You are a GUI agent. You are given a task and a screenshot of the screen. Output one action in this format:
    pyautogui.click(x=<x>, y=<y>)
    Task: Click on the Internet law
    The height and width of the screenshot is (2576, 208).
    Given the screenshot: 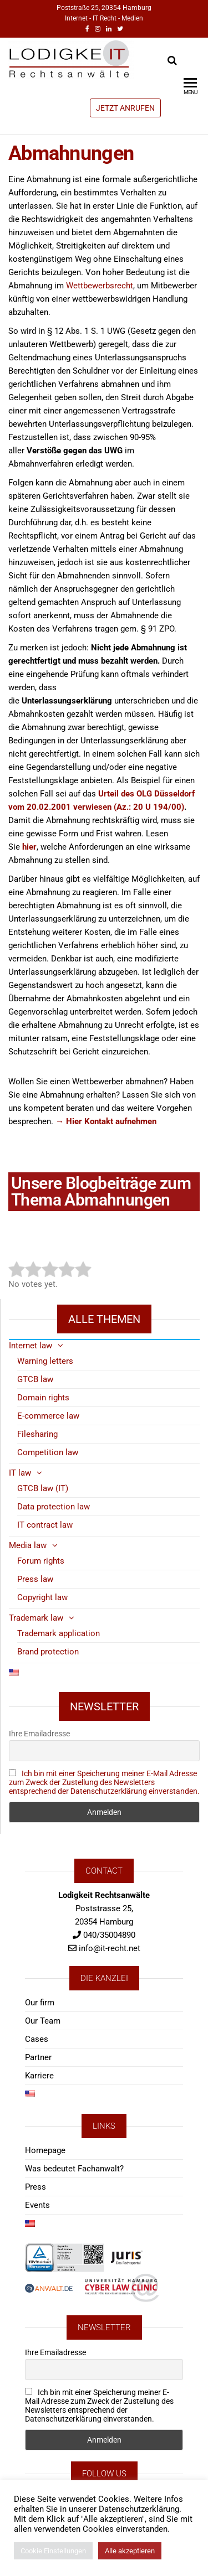 What is the action you would take?
    pyautogui.click(x=30, y=1346)
    